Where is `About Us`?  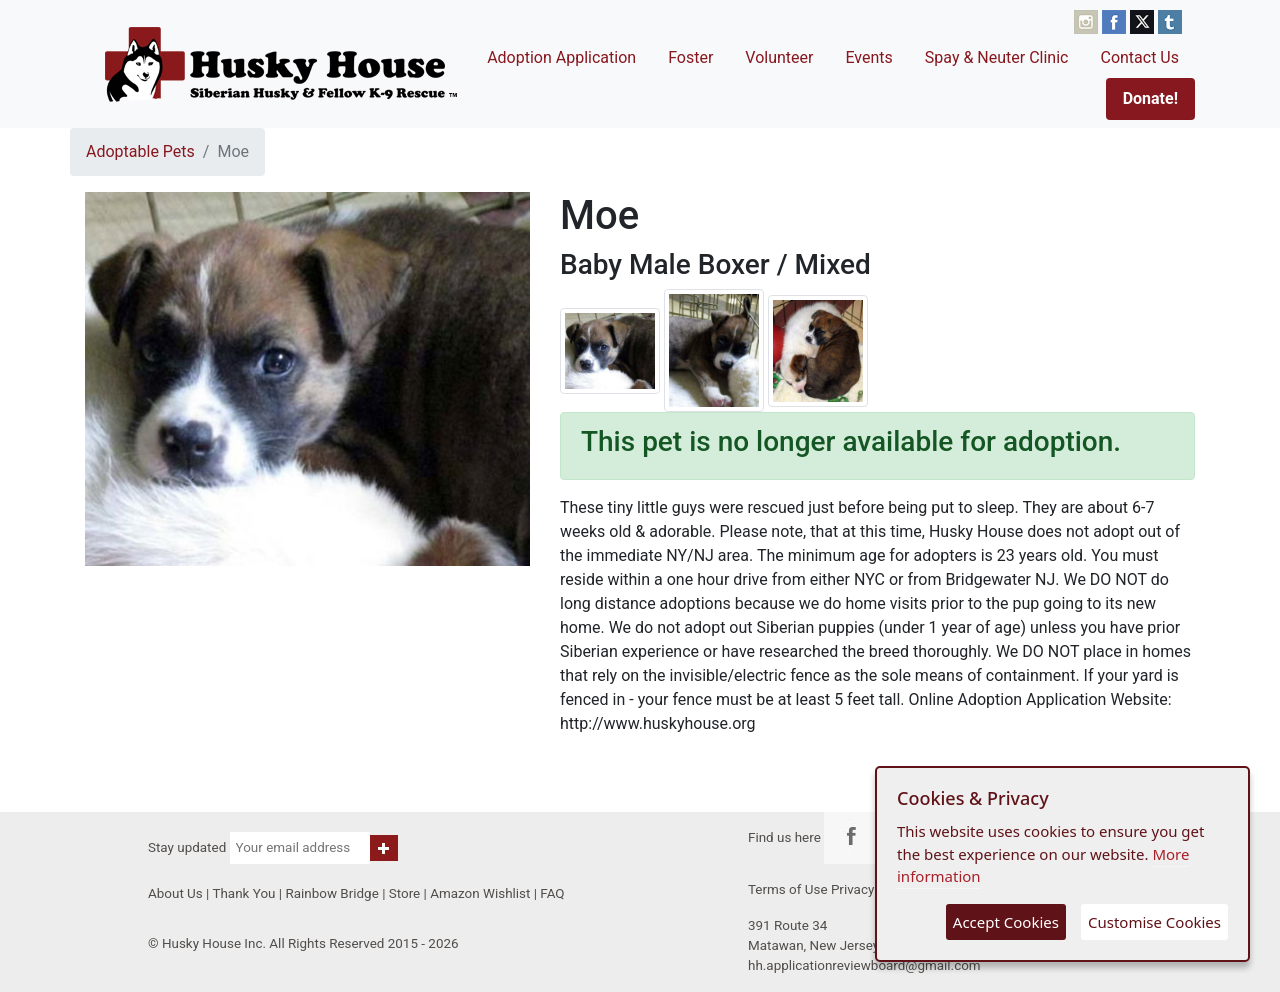 About Us is located at coordinates (175, 893).